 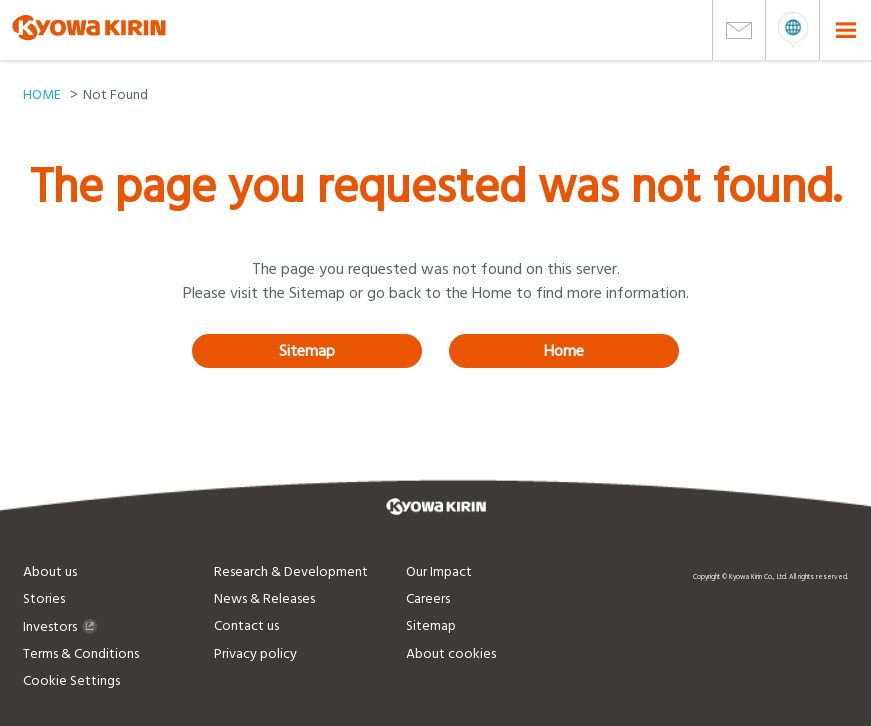 What do you see at coordinates (115, 95) in the screenshot?
I see `Not Found` at bounding box center [115, 95].